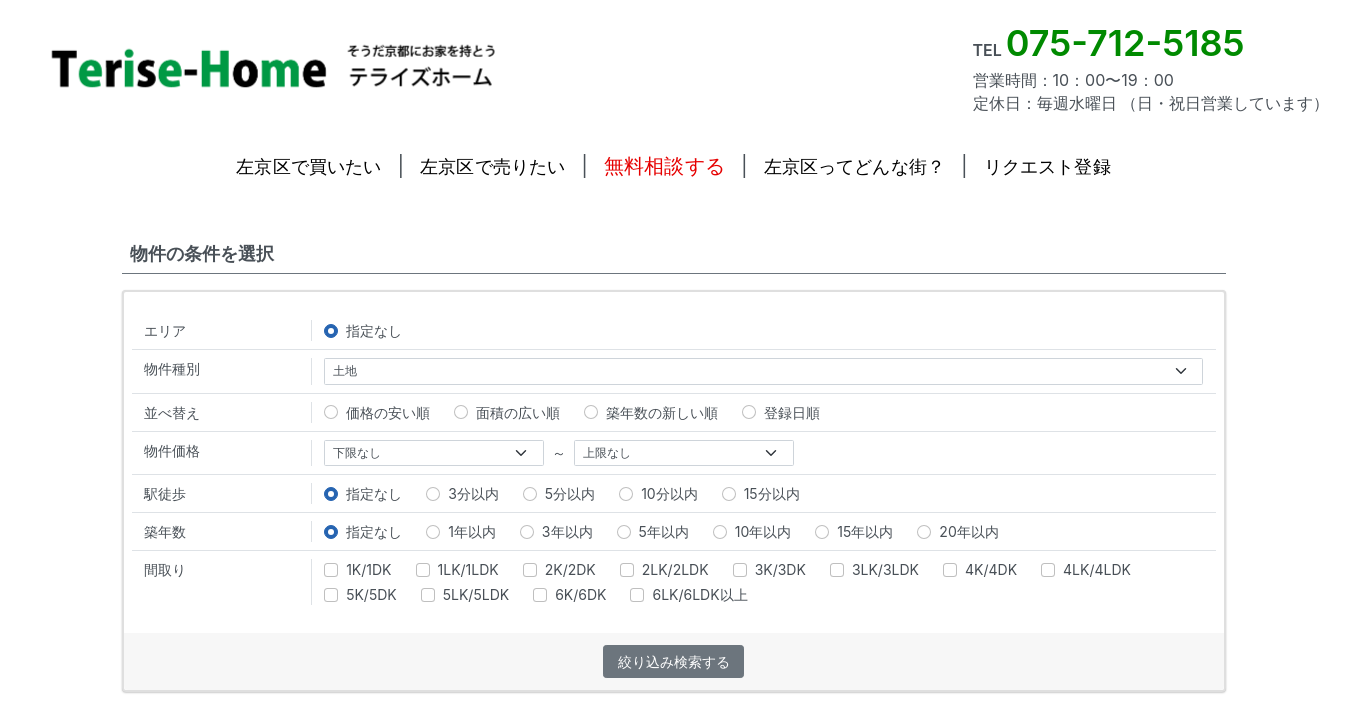  I want to click on 5LK/5LDK, so click(465, 594).